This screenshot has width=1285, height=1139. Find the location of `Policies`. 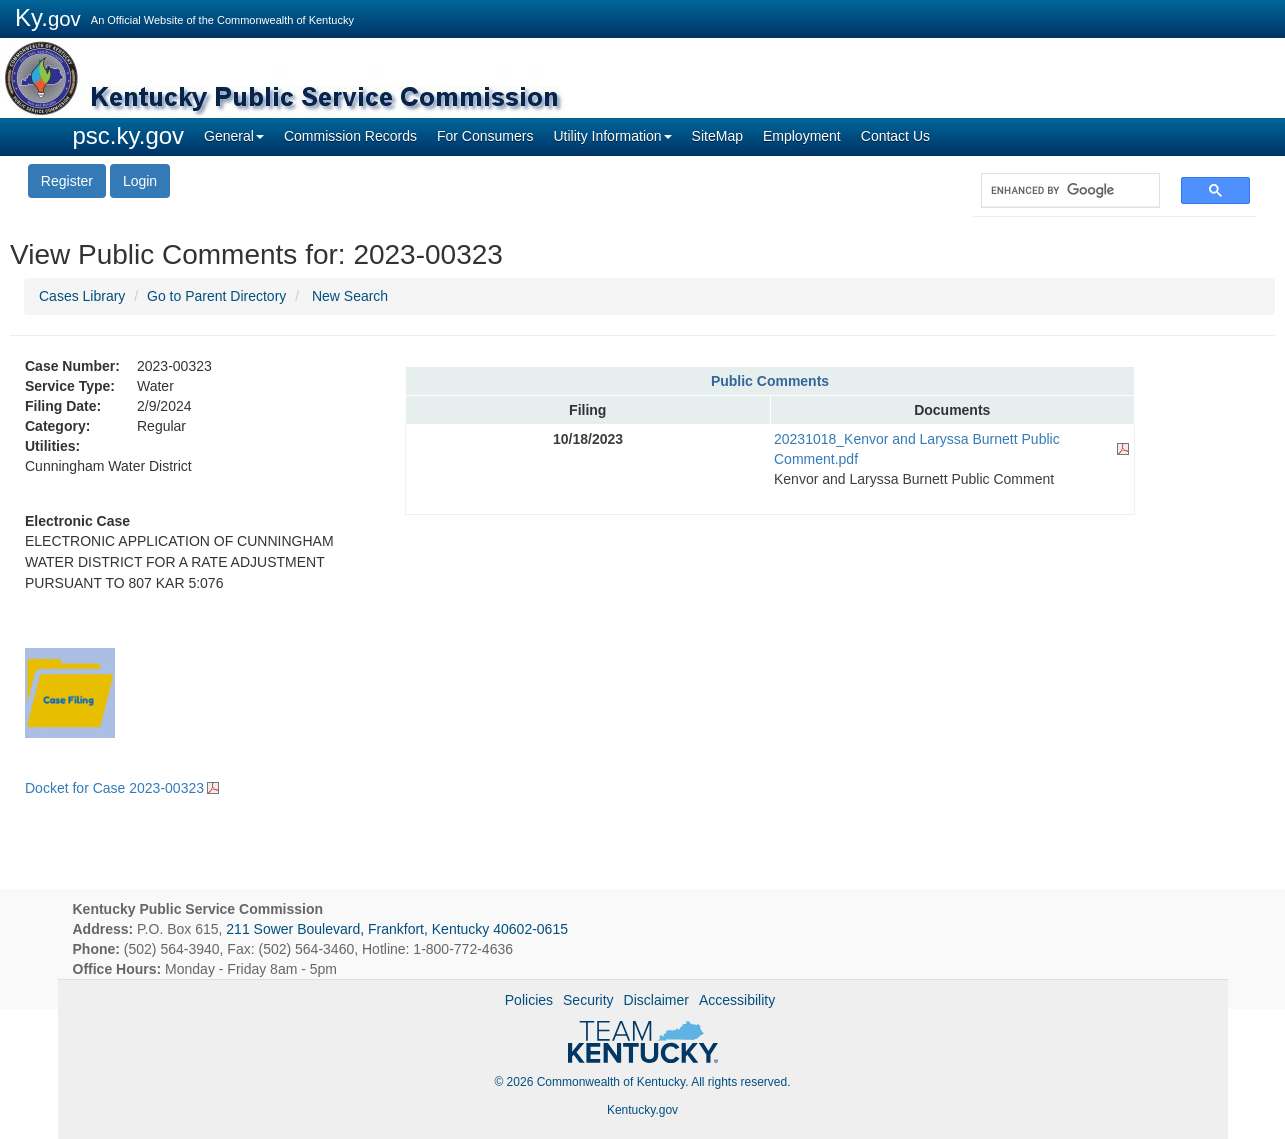

Policies is located at coordinates (529, 1000).